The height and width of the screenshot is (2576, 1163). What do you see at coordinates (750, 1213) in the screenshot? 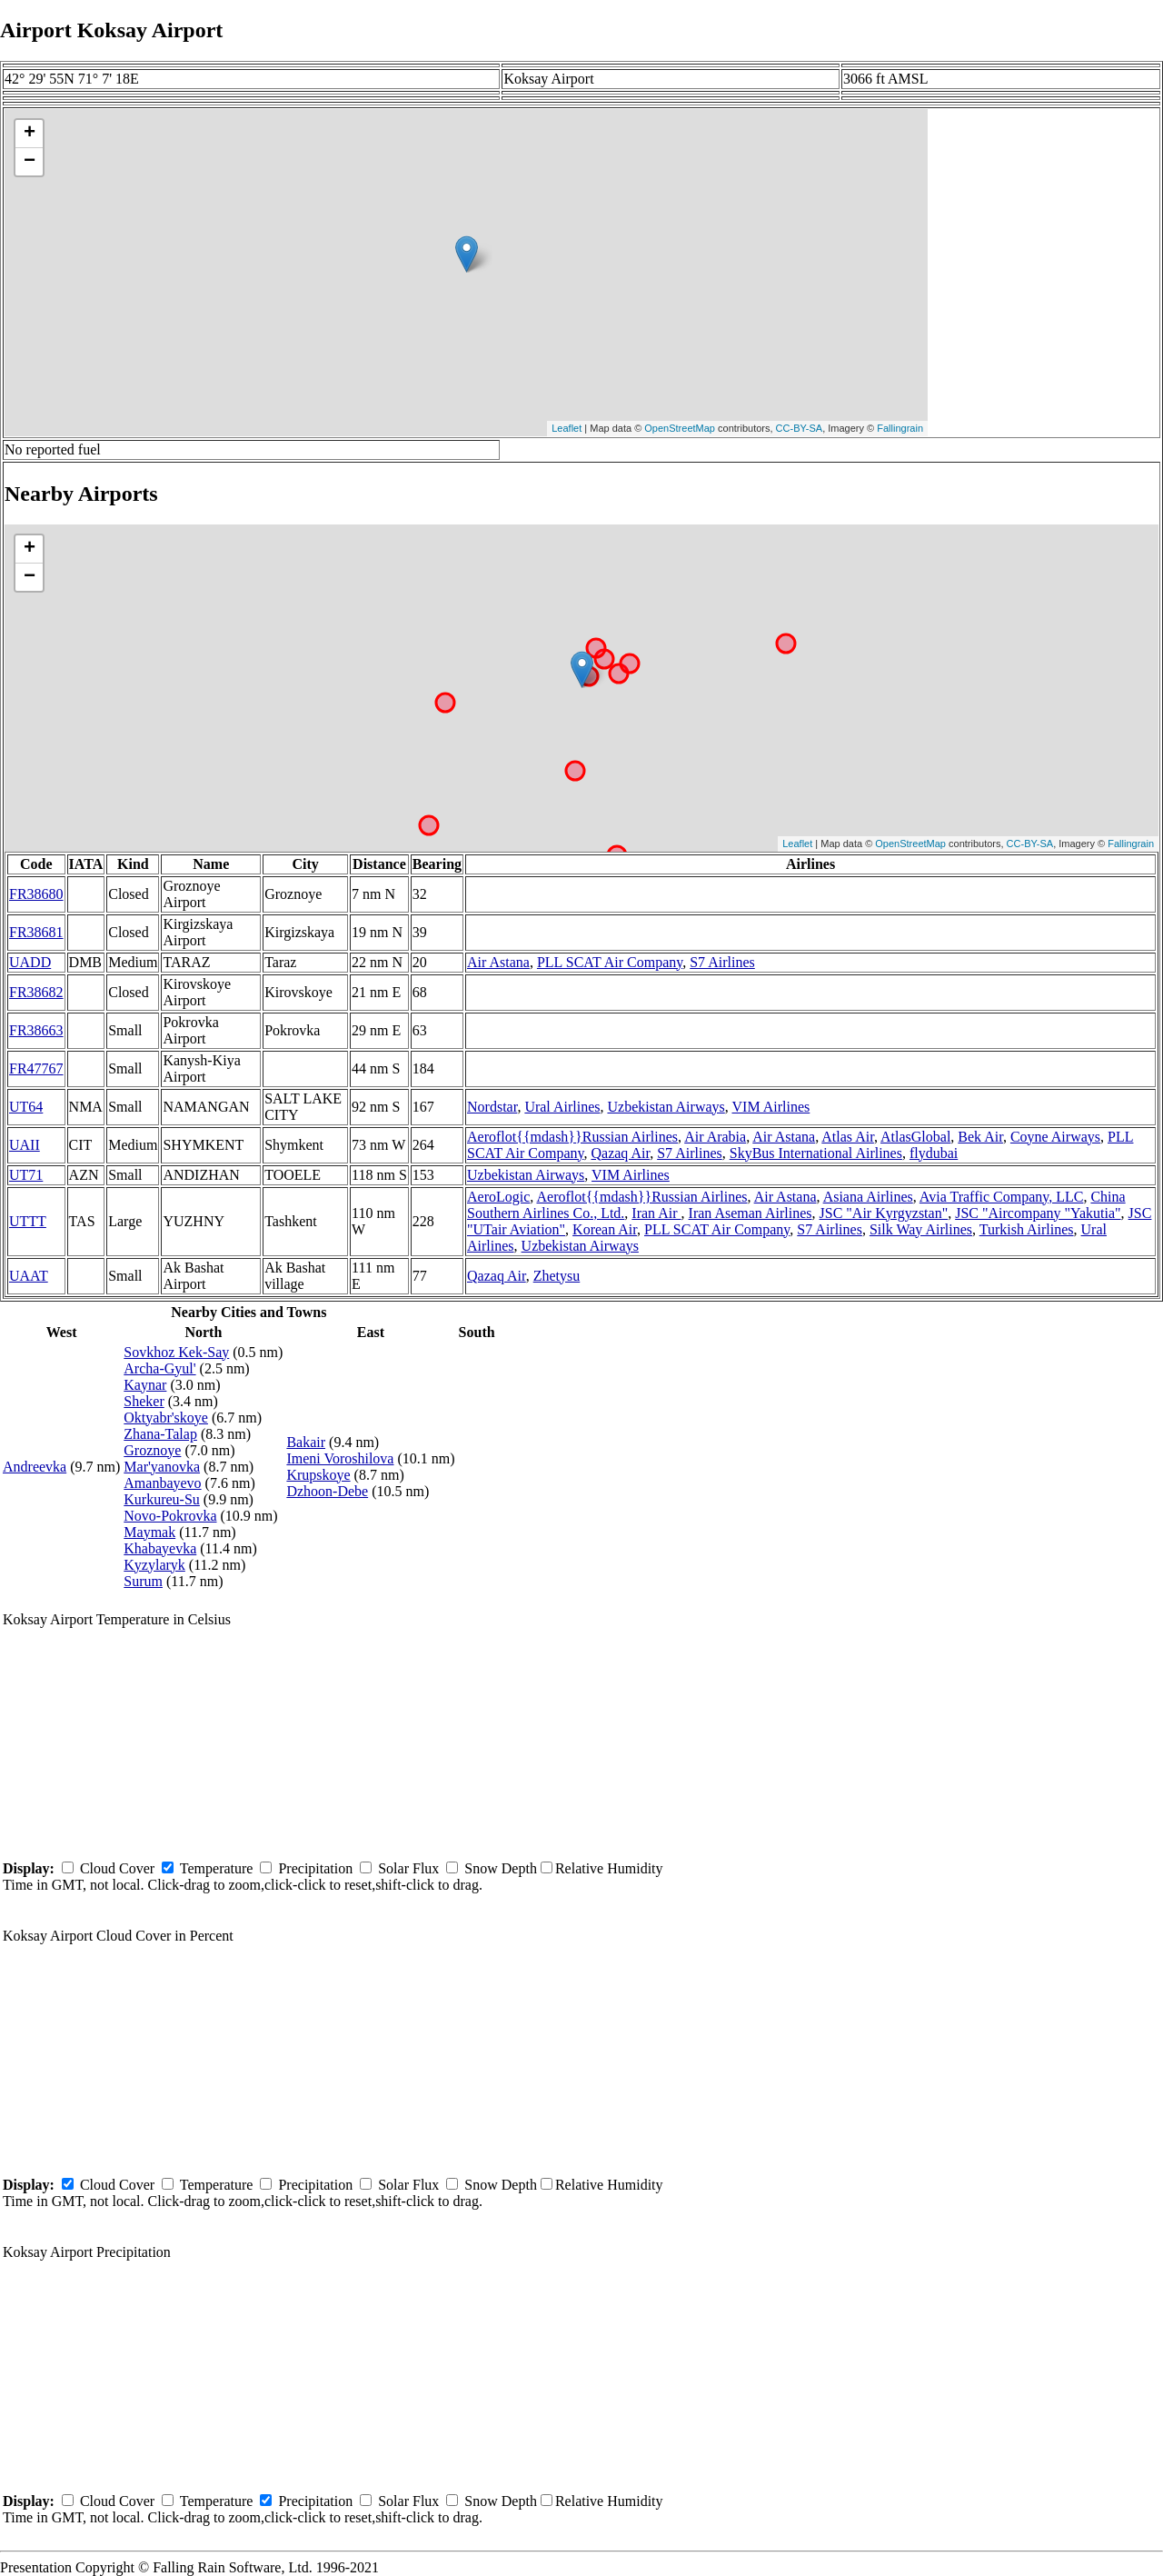
I see `Iran Aseman Airlines` at bounding box center [750, 1213].